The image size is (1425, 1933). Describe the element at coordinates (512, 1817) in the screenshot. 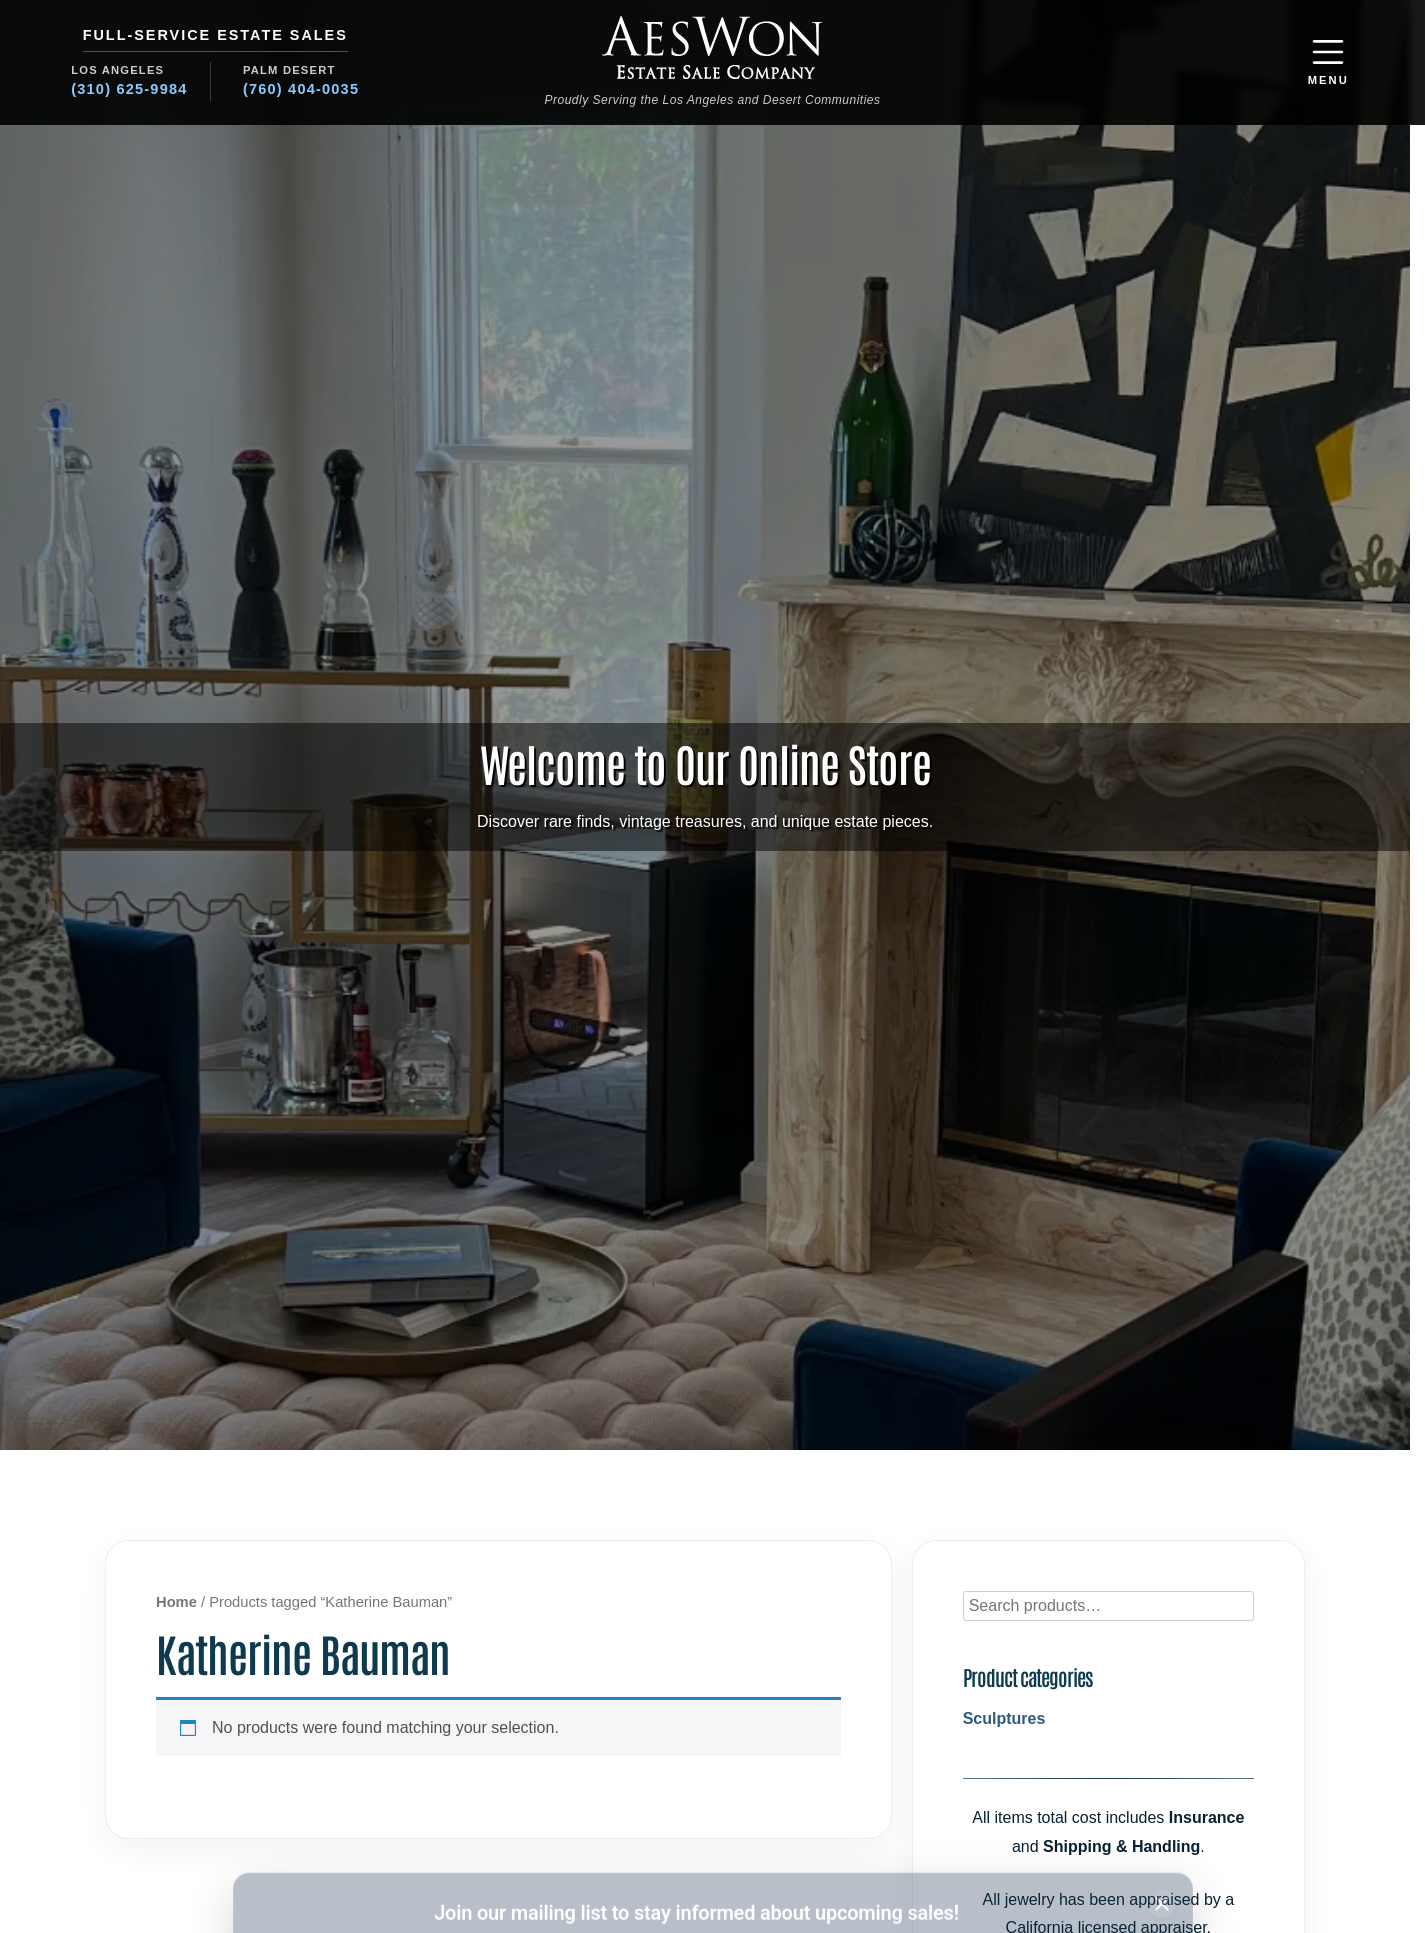

I see `Email` at that location.